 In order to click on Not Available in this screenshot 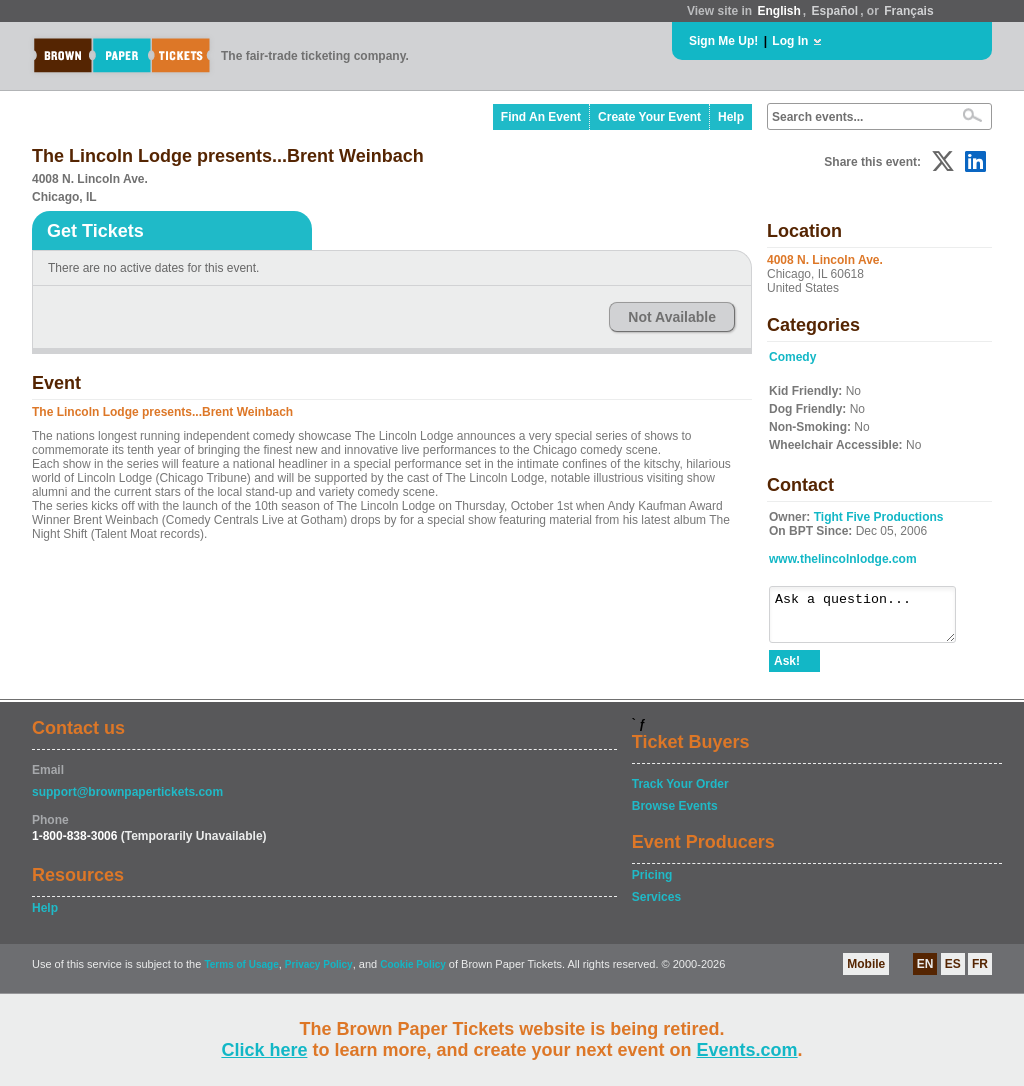, I will do `click(672, 317)`.